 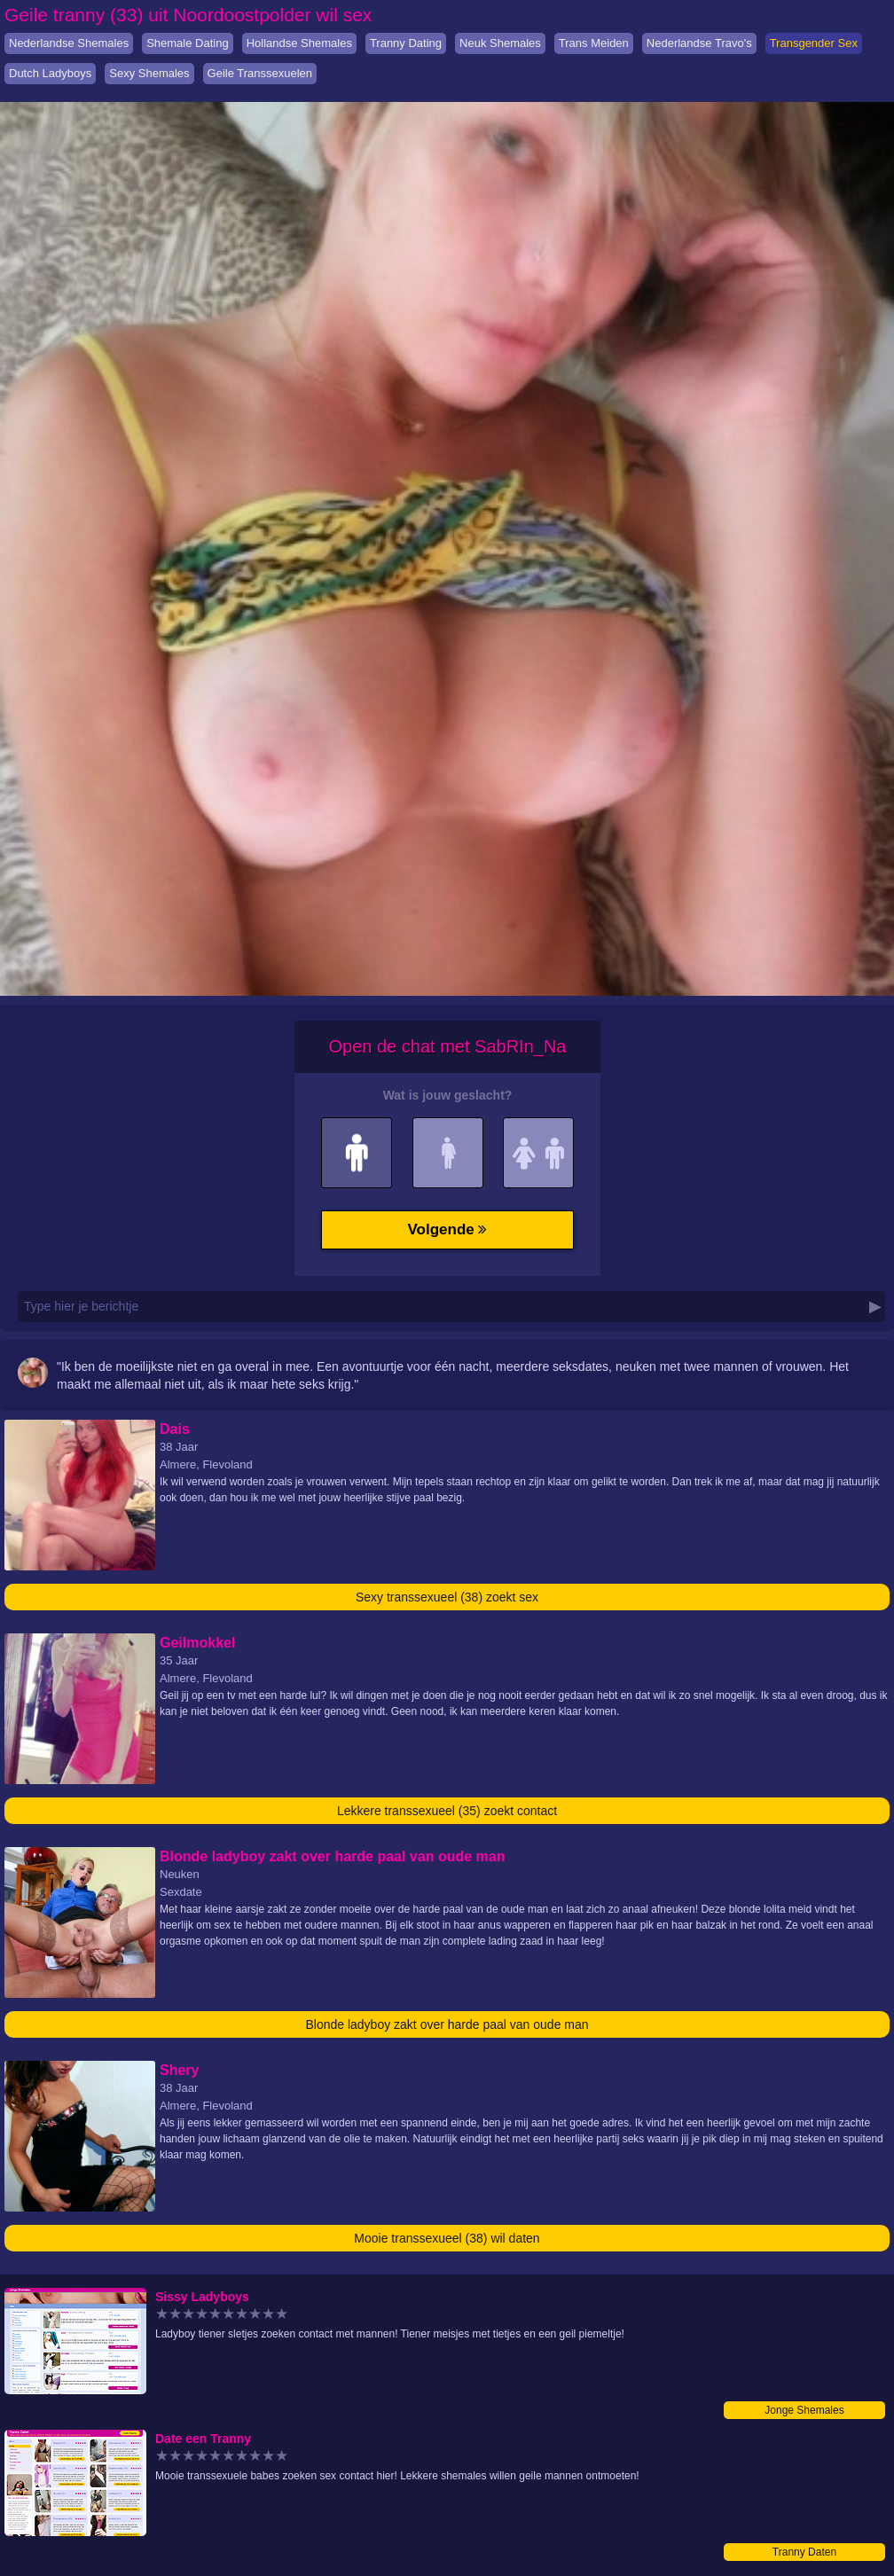 What do you see at coordinates (50, 73) in the screenshot?
I see `Dutch Ladyboys` at bounding box center [50, 73].